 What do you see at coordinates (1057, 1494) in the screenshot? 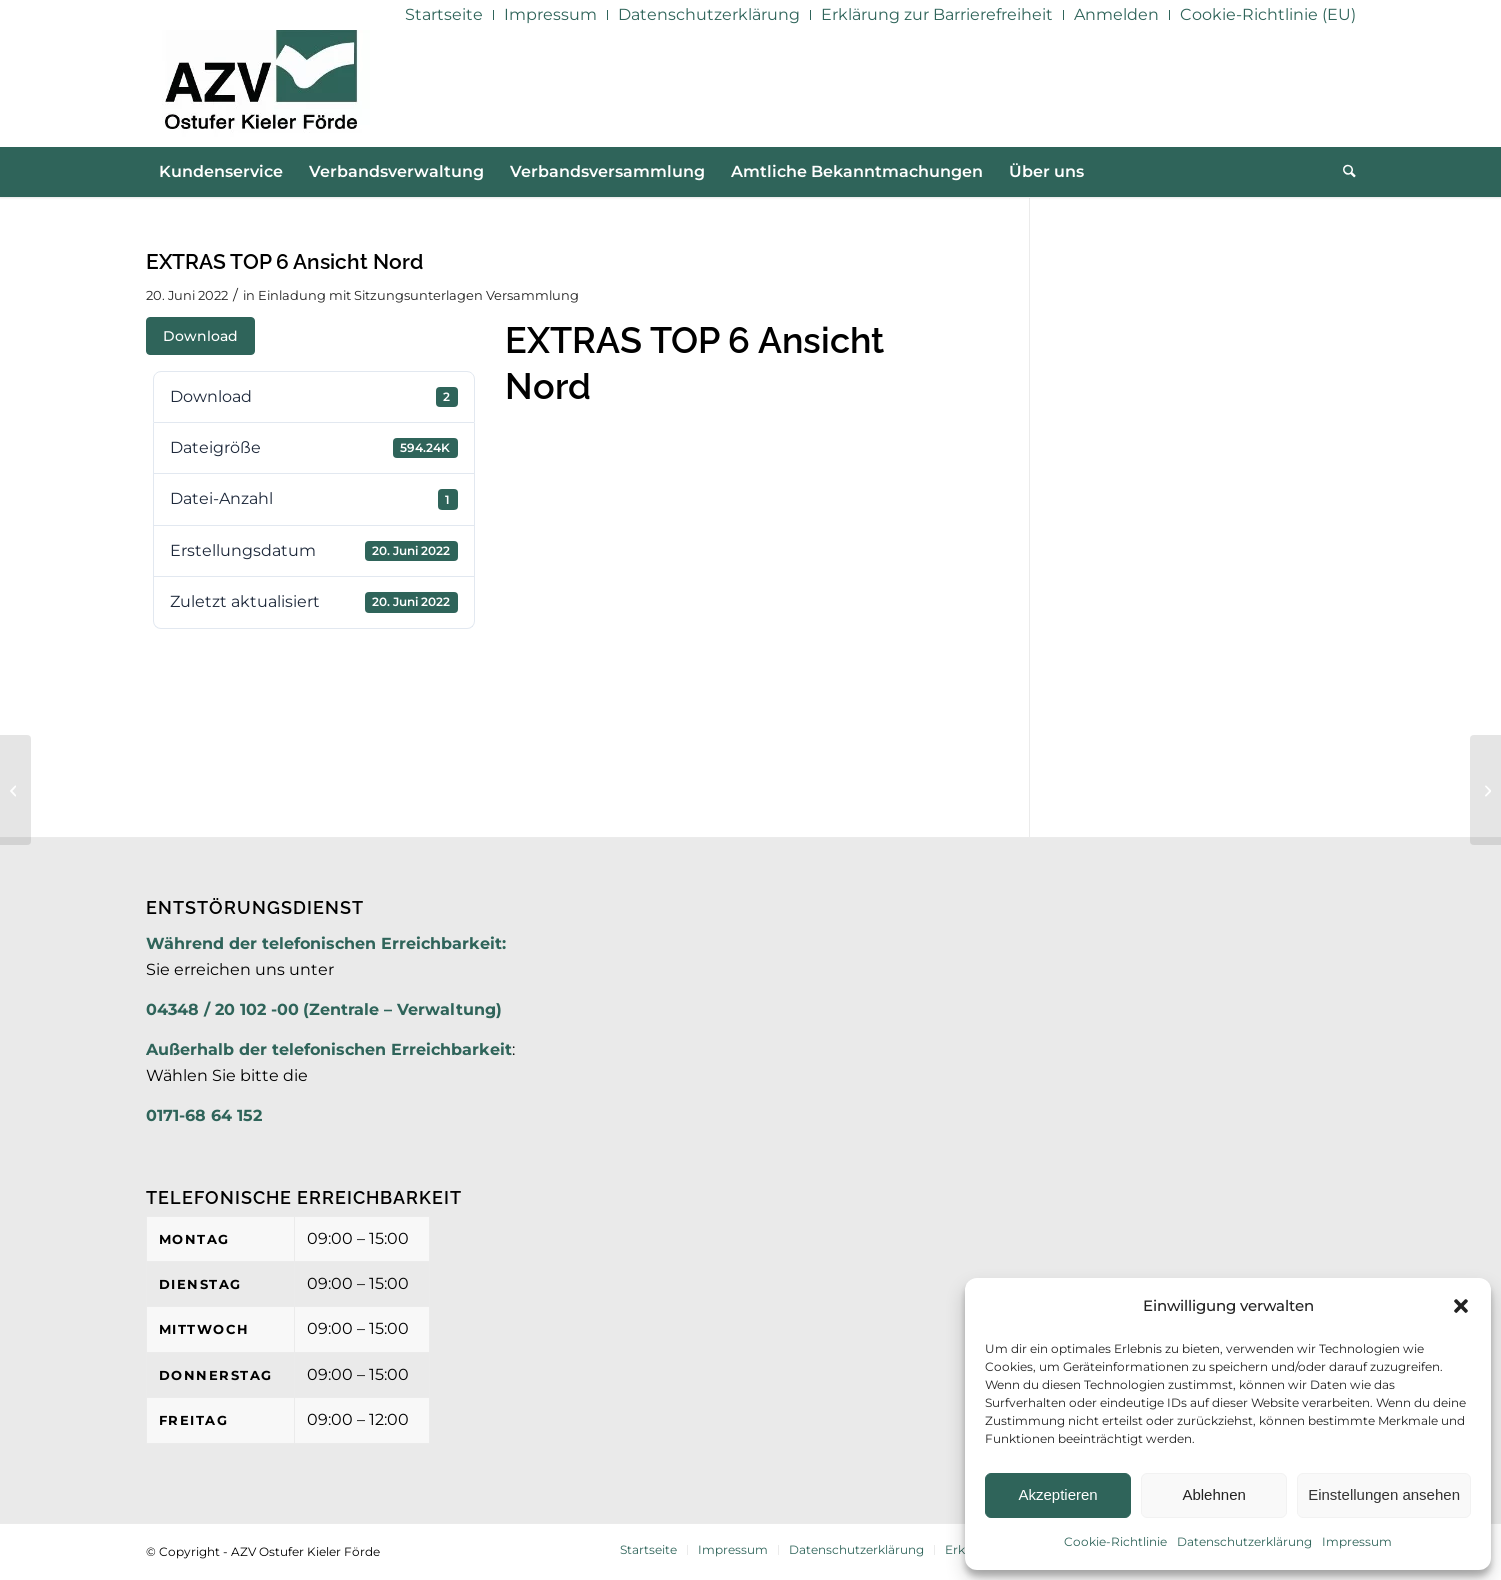
I see `Akzeptieren` at bounding box center [1057, 1494].